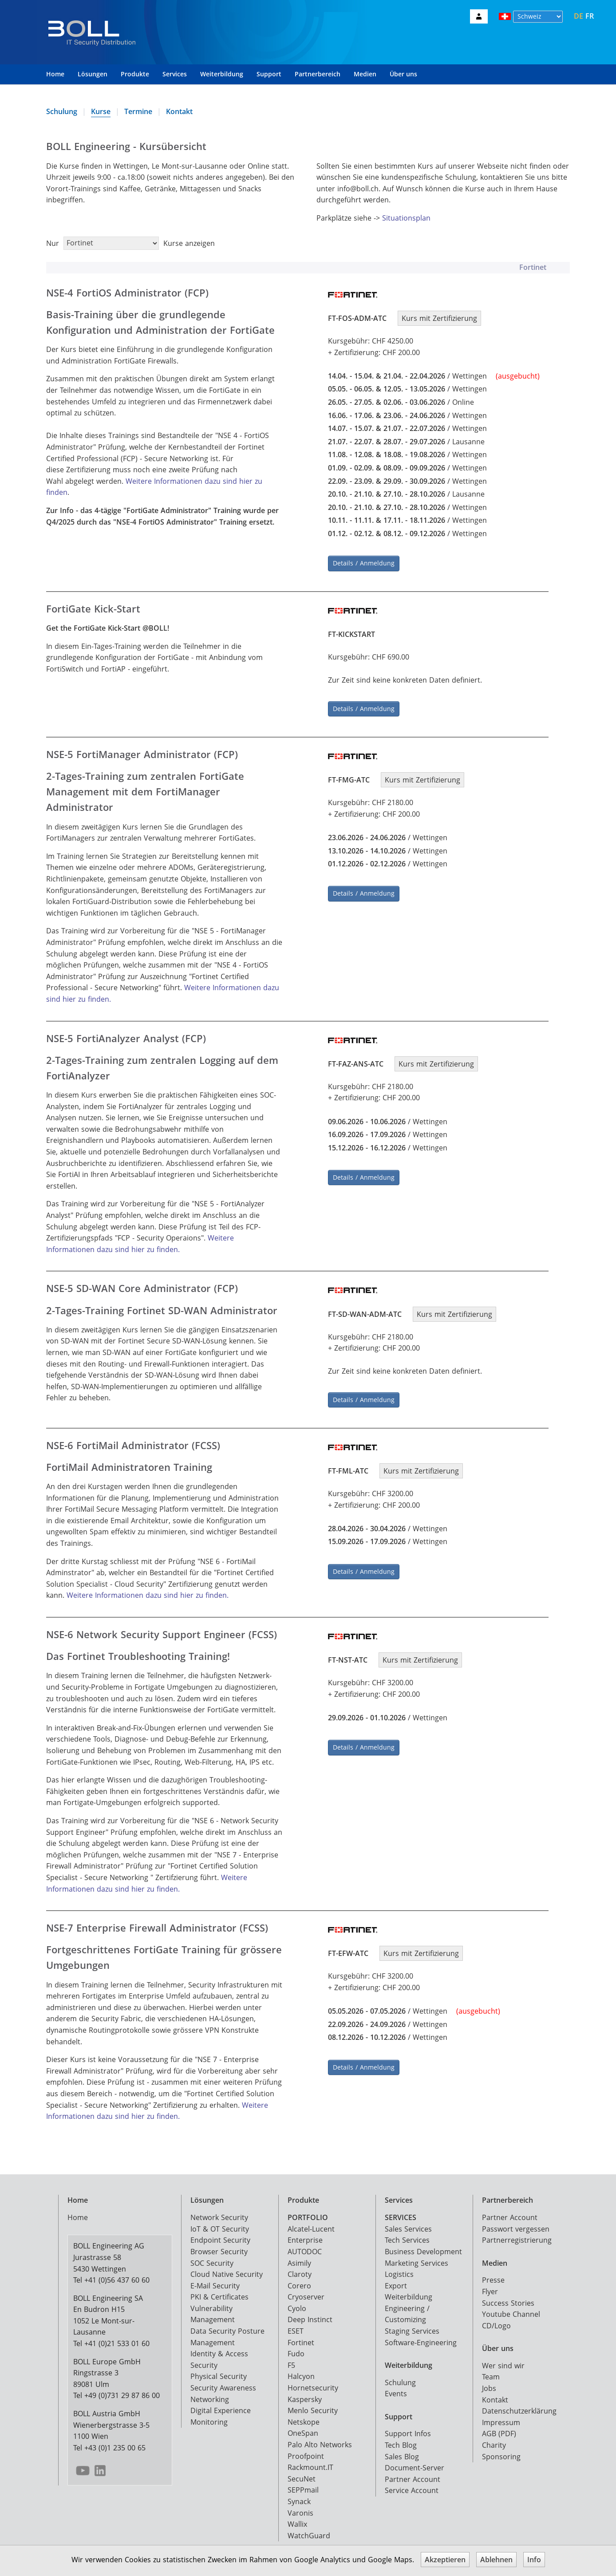 The height and width of the screenshot is (2576, 616). I want to click on Halcyon, so click(301, 2371).